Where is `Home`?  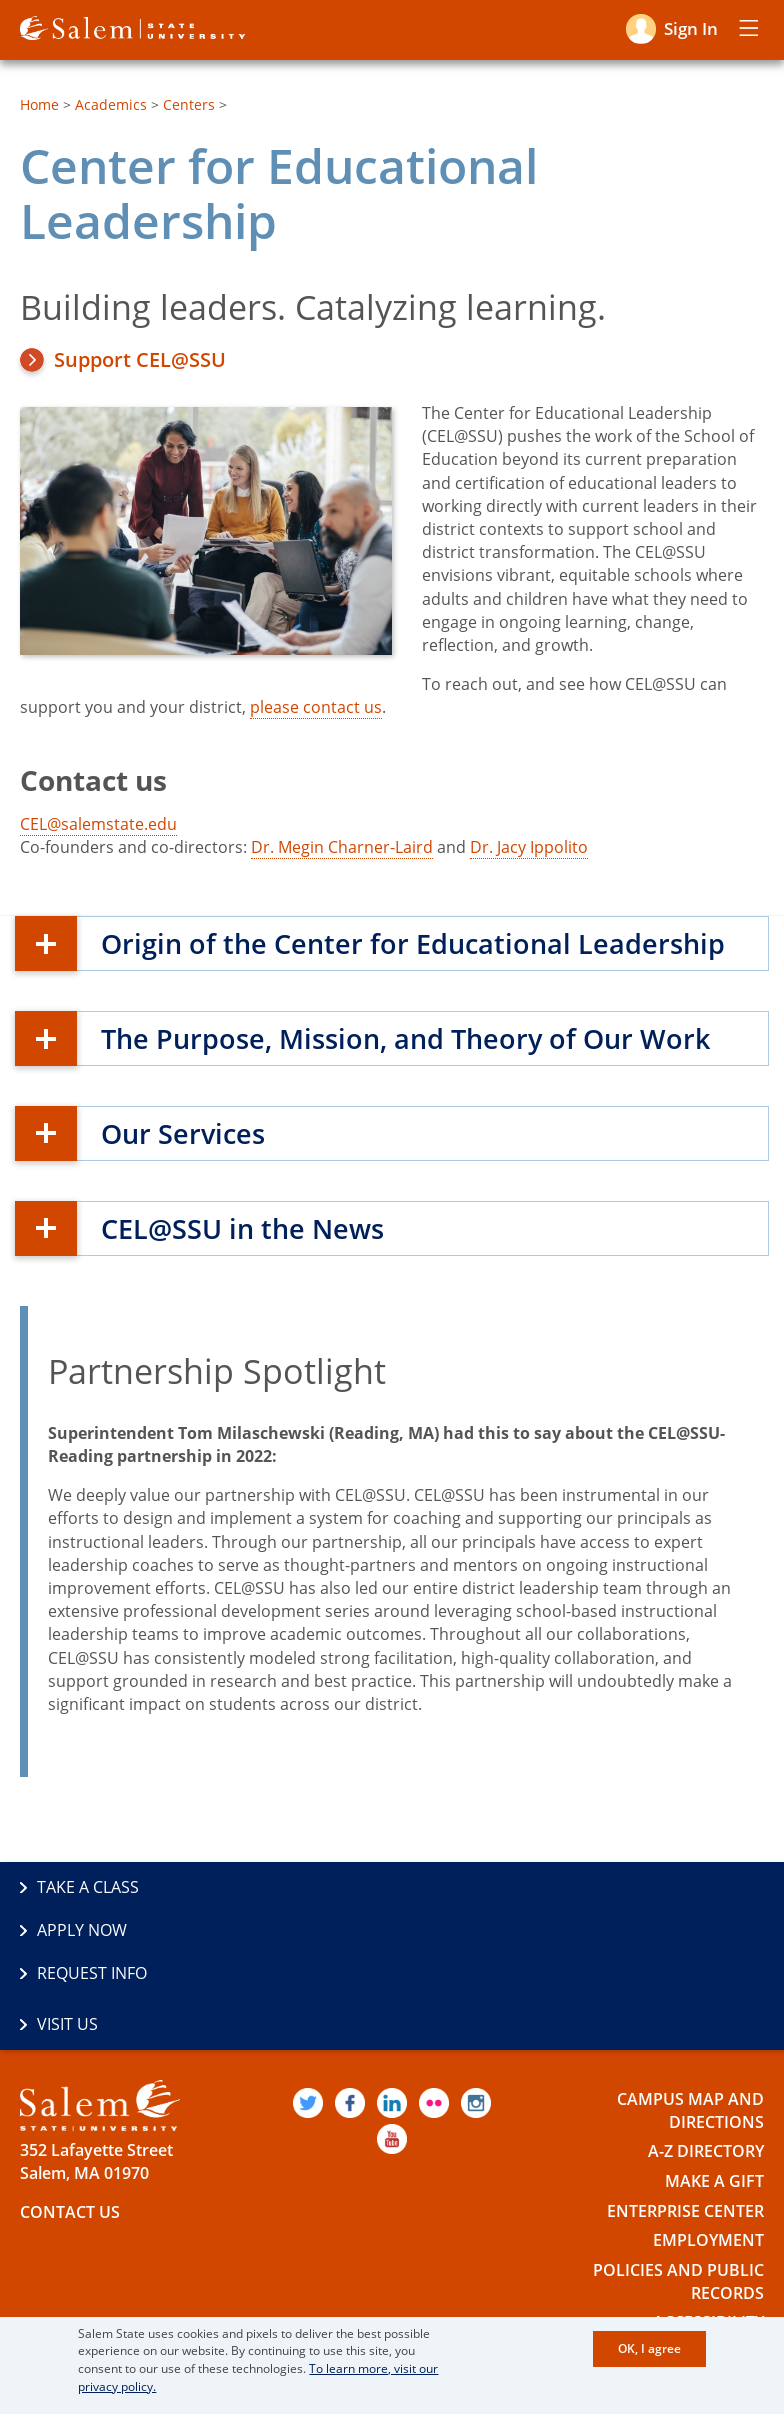
Home is located at coordinates (39, 104).